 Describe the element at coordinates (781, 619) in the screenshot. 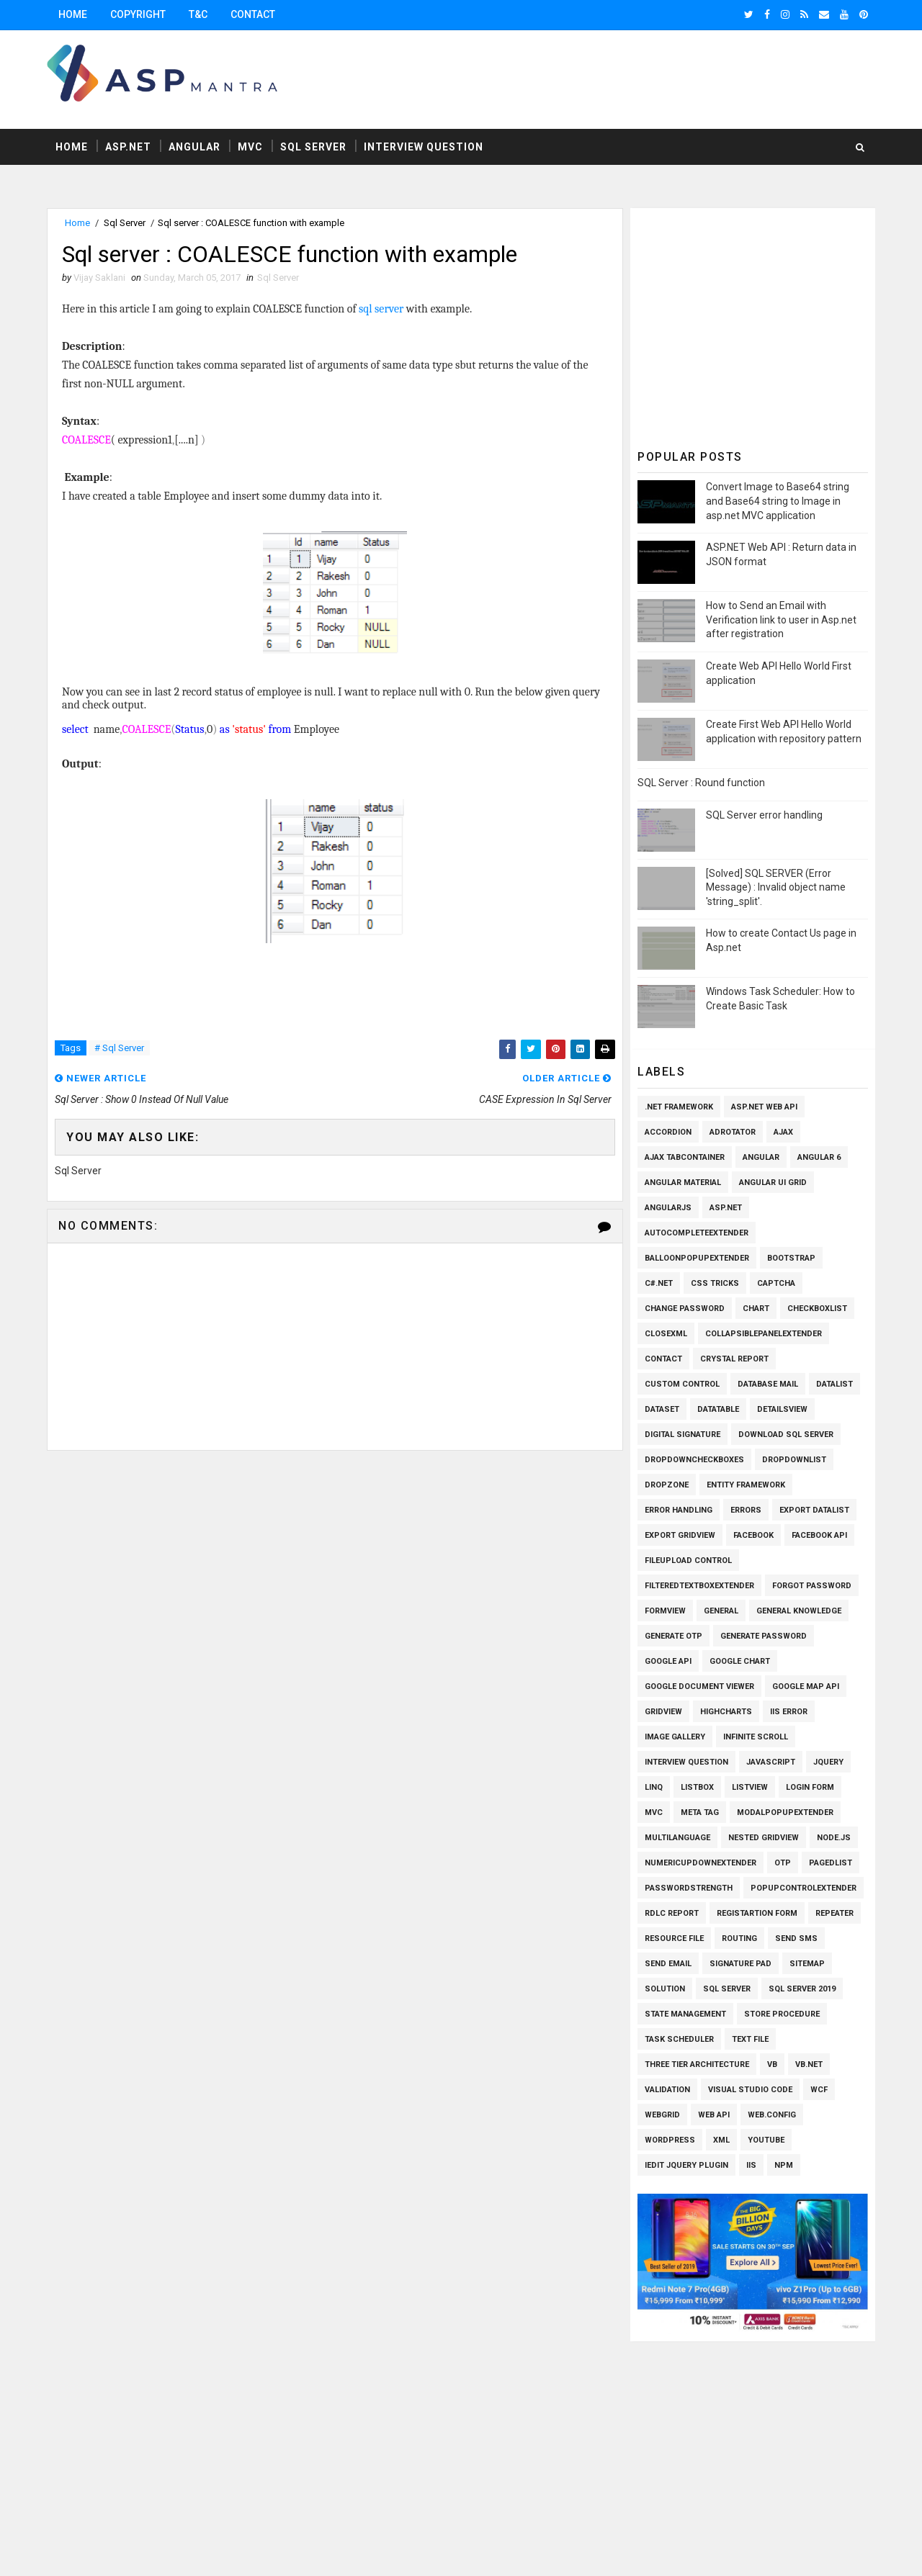

I see `How to Send an Email with Verification link to user in Asp.net after registration` at that location.